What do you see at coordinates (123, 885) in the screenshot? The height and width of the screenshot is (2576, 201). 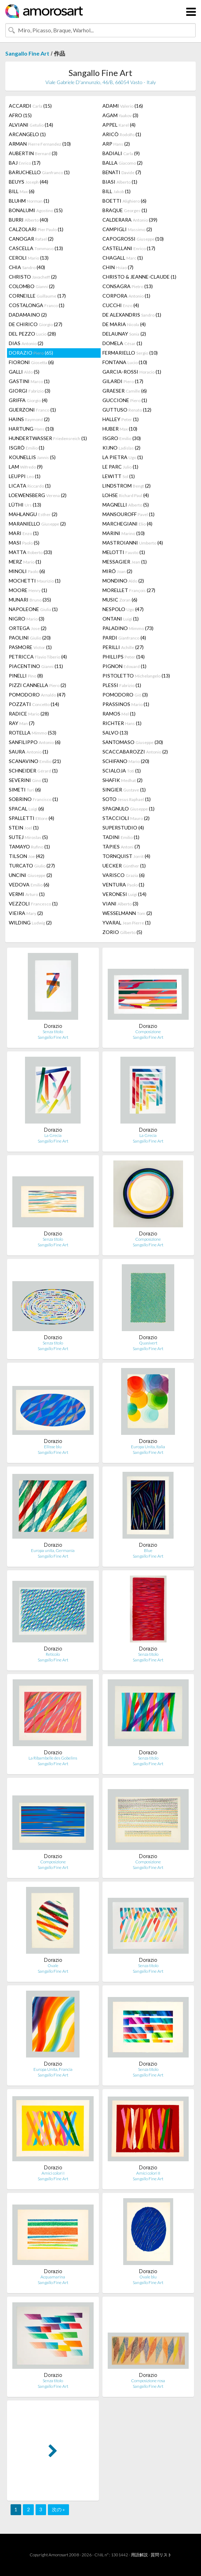 I see `VENTURA (1)` at bounding box center [123, 885].